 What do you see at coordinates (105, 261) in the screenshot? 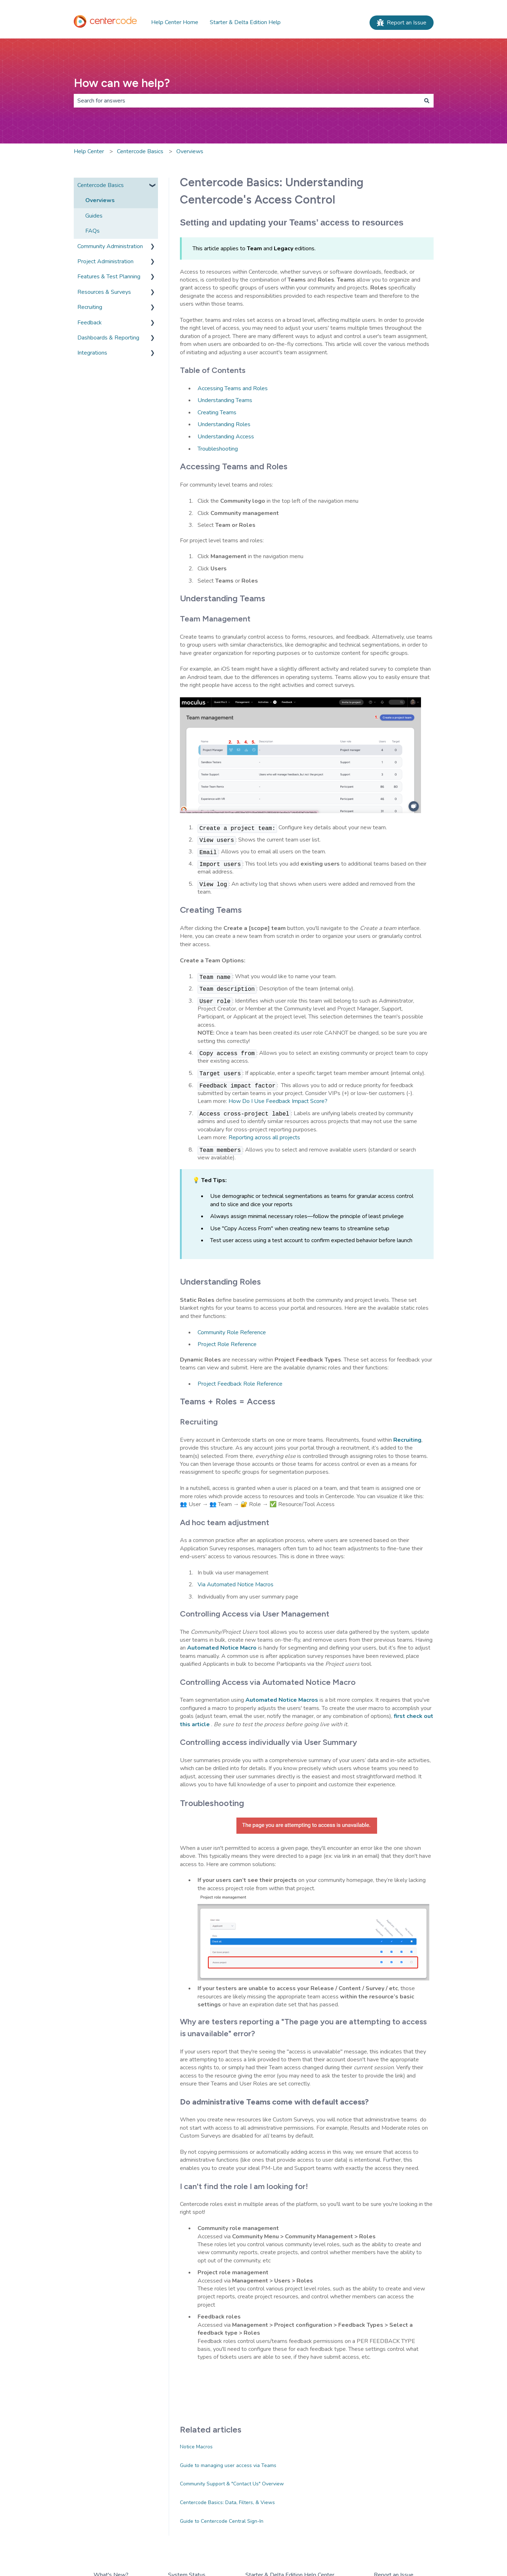
I see `Project Administration [menuitem]` at bounding box center [105, 261].